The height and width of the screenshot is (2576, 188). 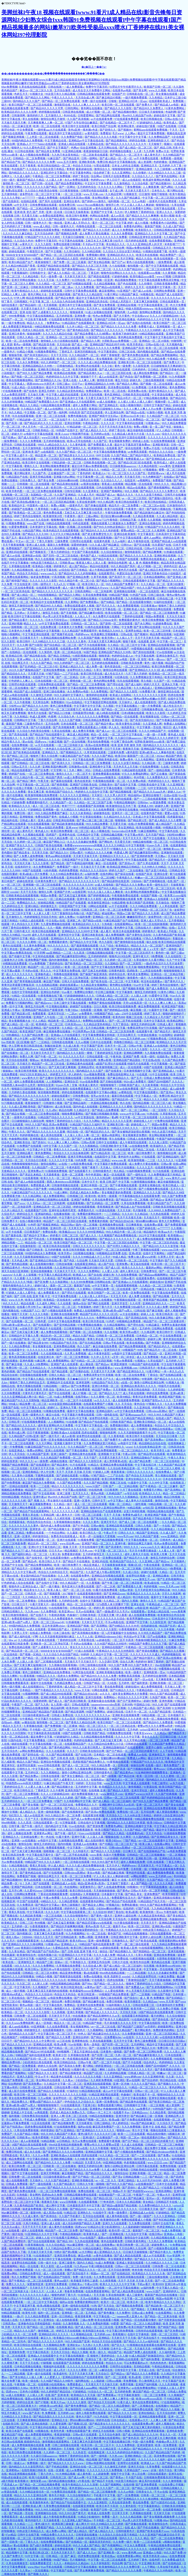 I want to click on 国产精华国产精品, so click(x=17, y=580).